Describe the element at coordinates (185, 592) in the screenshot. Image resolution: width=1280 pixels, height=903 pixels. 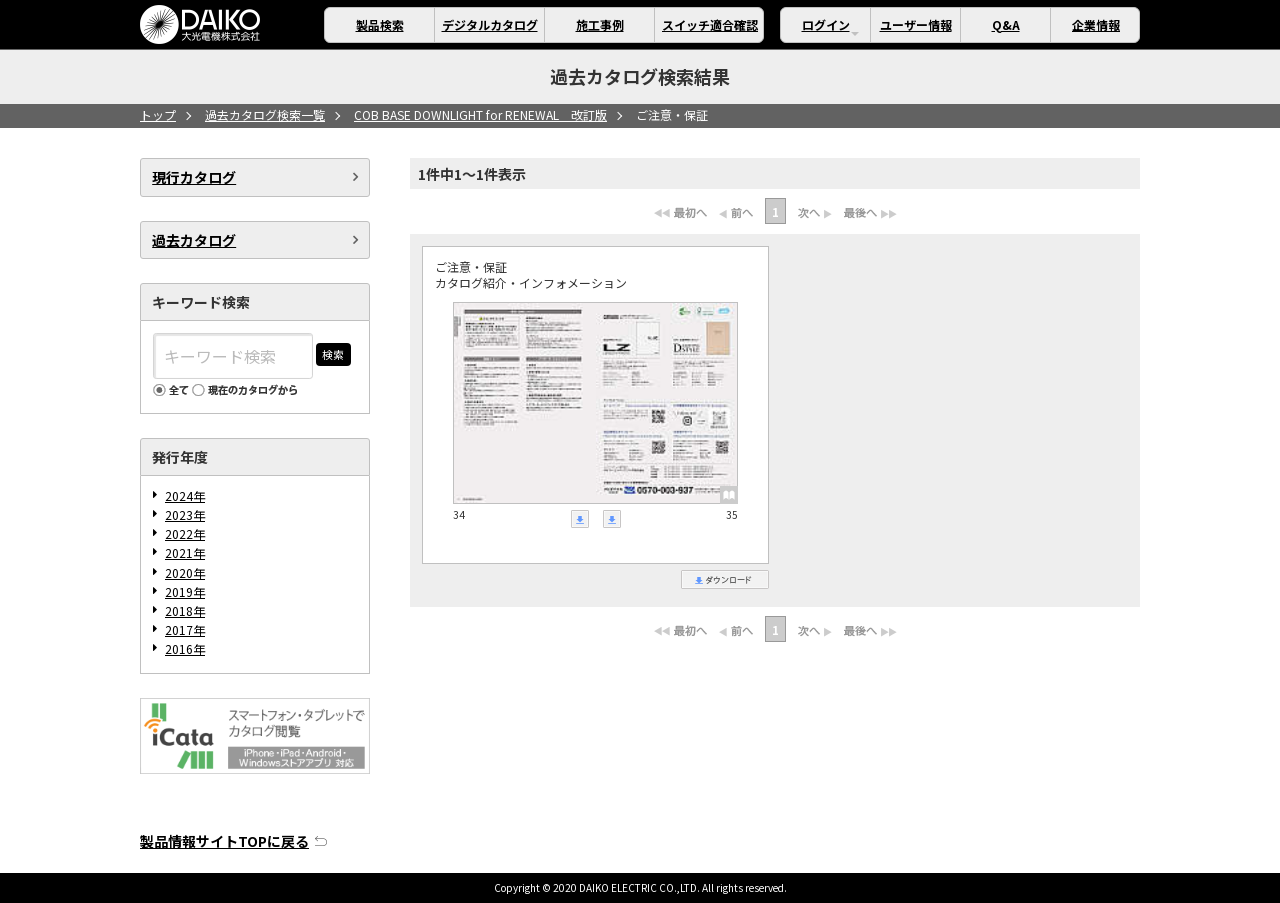
I see `2019年` at that location.